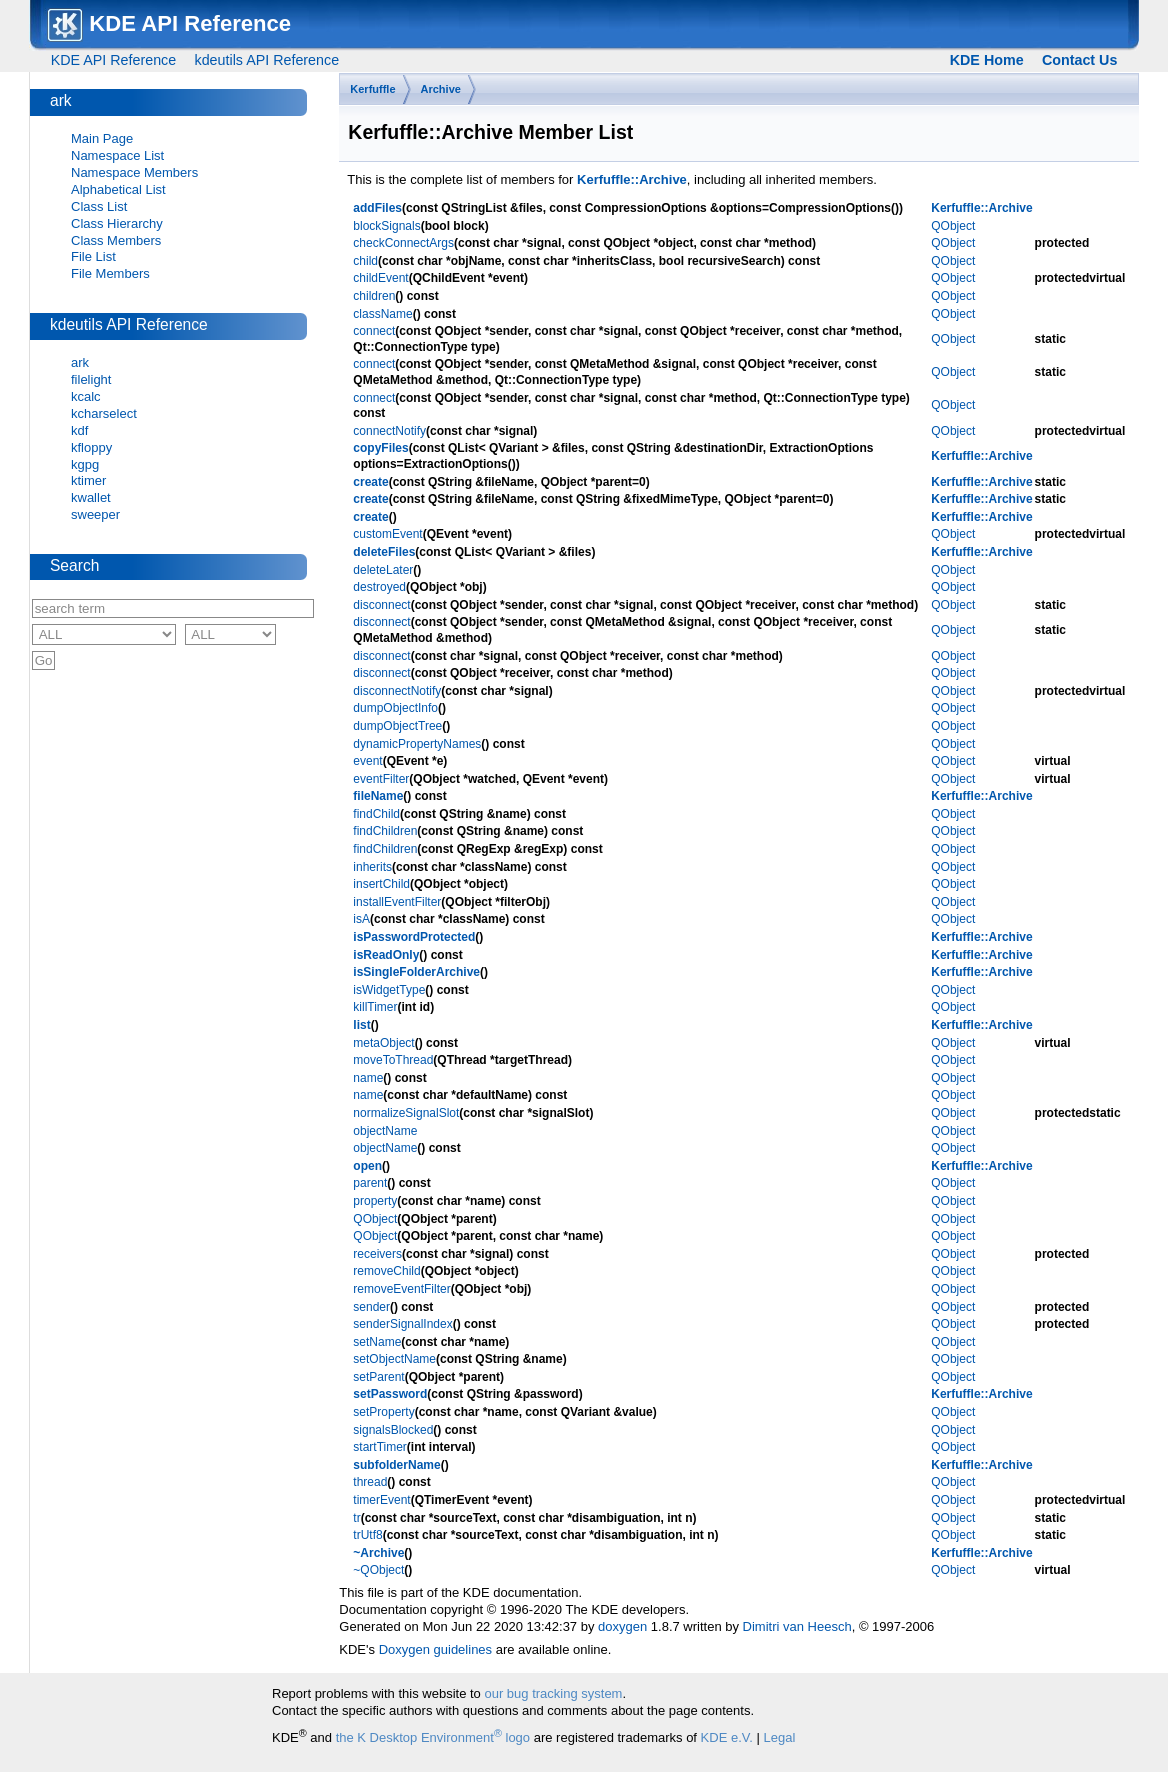  What do you see at coordinates (727, 1737) in the screenshot?
I see `KDE e.V.` at bounding box center [727, 1737].